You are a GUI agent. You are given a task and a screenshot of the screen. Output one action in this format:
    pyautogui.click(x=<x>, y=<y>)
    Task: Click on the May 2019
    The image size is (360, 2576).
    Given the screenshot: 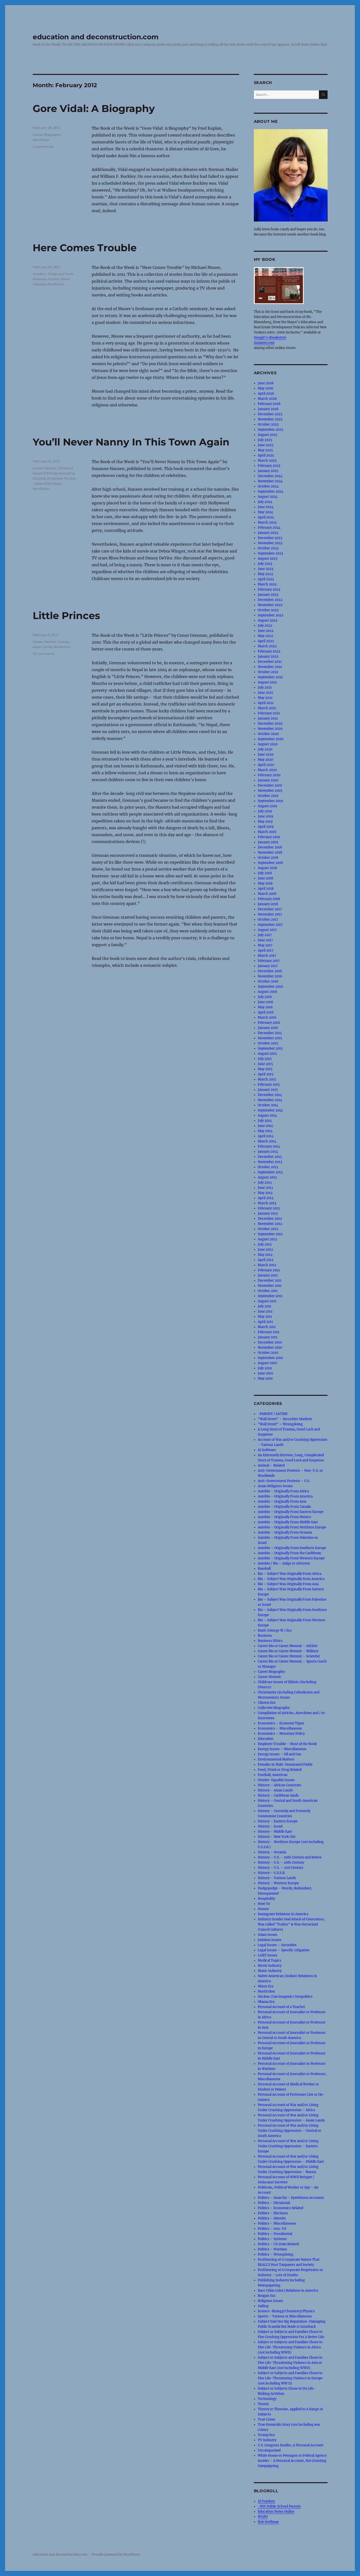 What is the action you would take?
    pyautogui.click(x=265, y=821)
    